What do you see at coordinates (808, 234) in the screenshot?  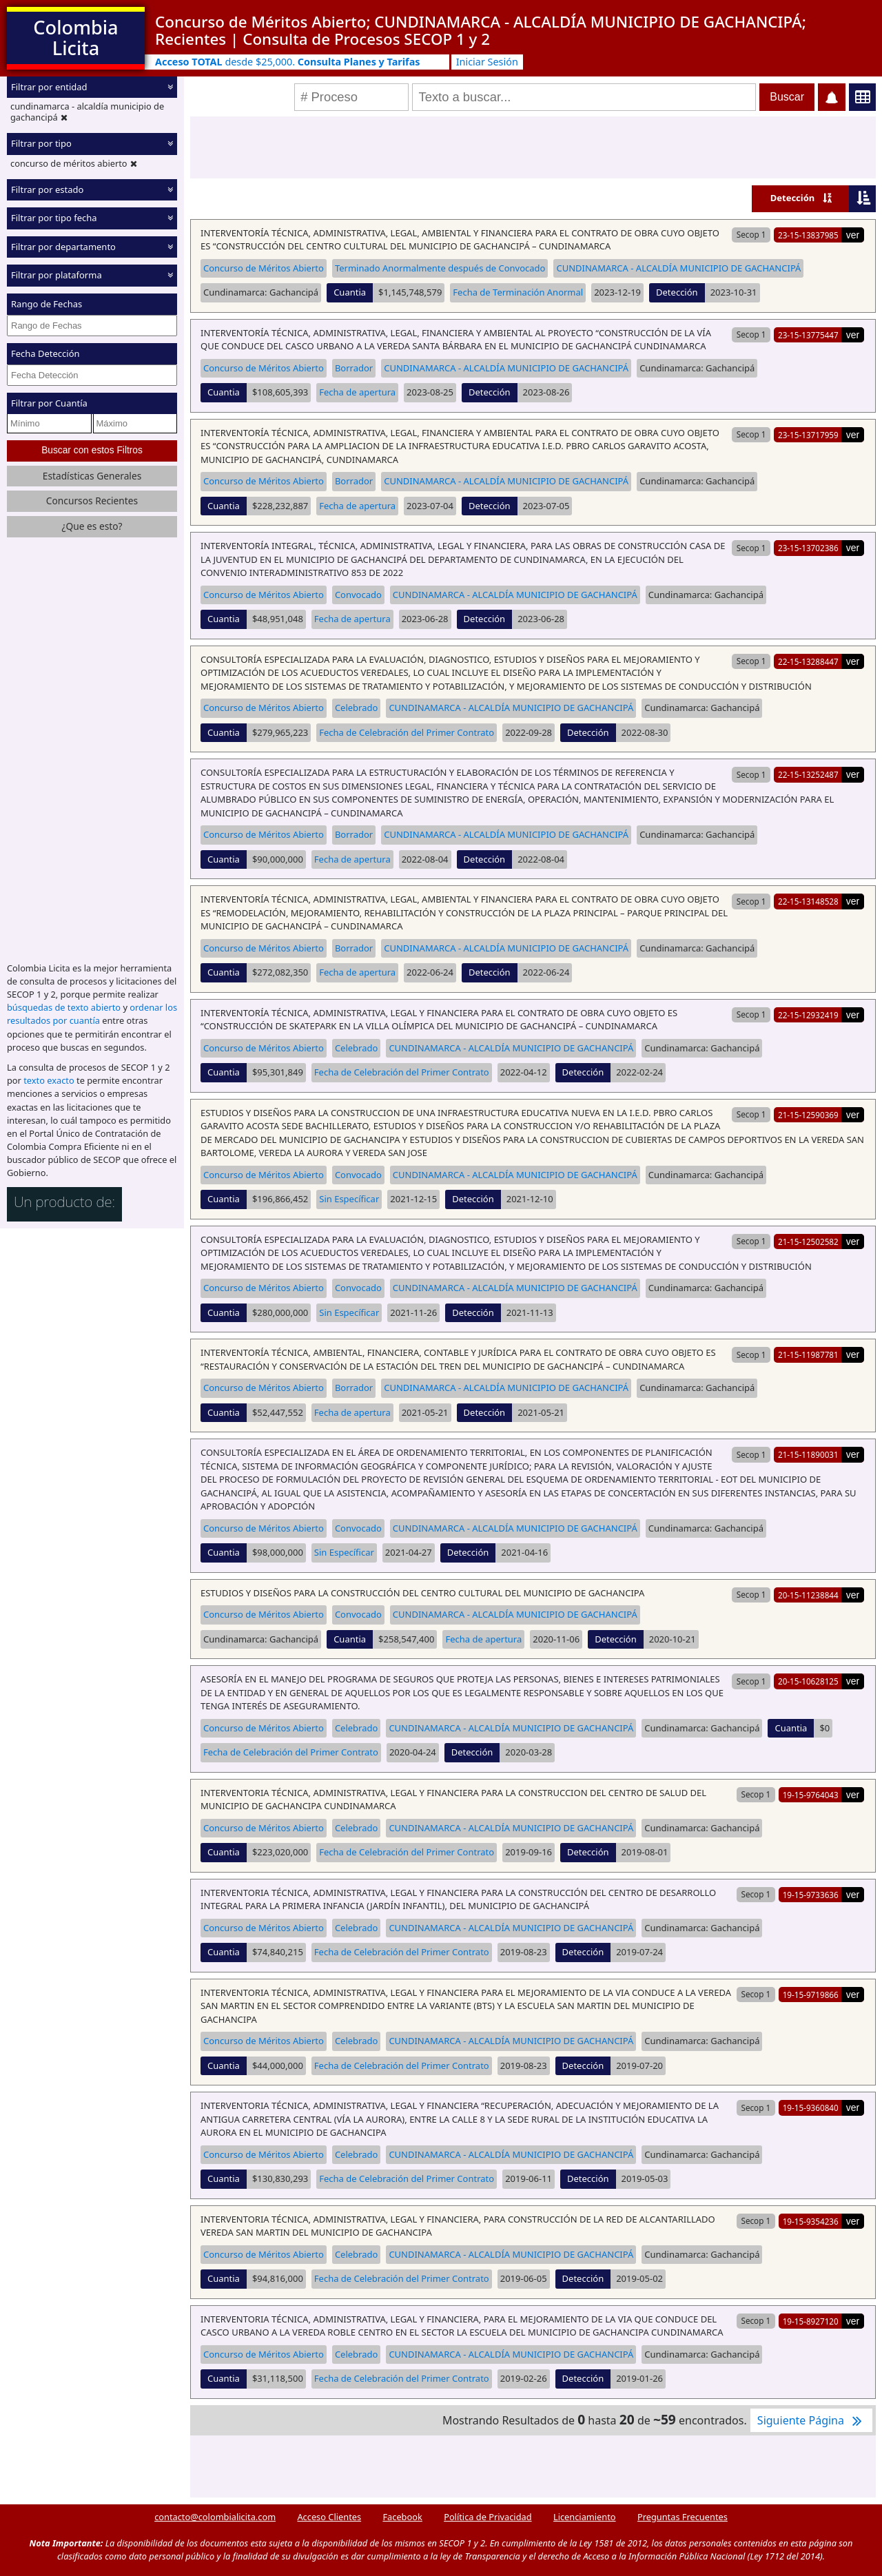 I see `23-15-13837985` at bounding box center [808, 234].